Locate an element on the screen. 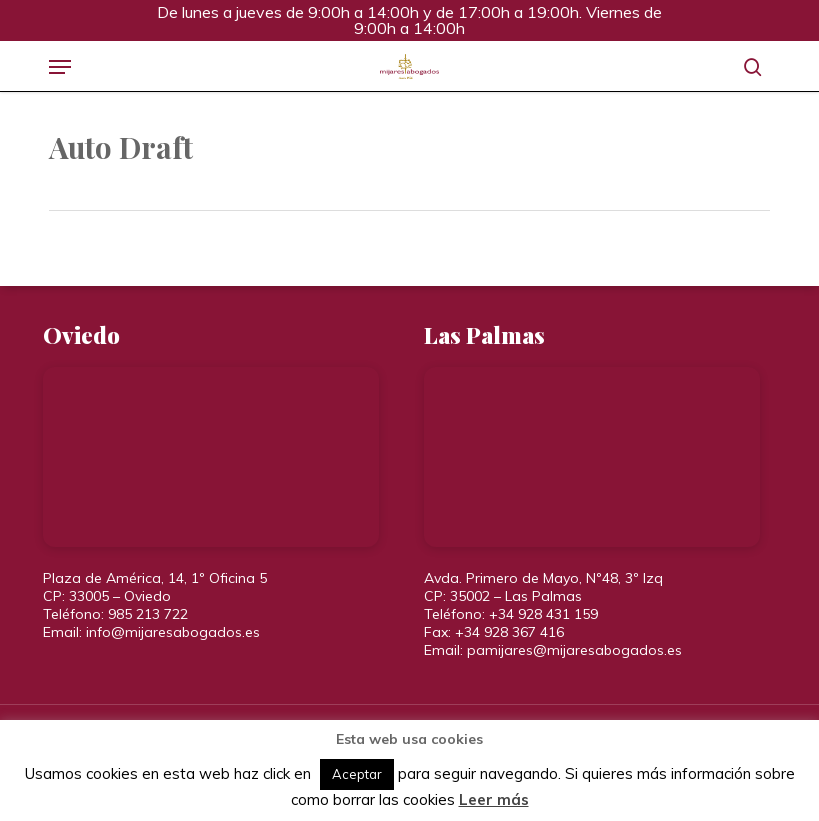 Image resolution: width=819 pixels, height=821 pixels. +34 928 431 159 is located at coordinates (543, 614).